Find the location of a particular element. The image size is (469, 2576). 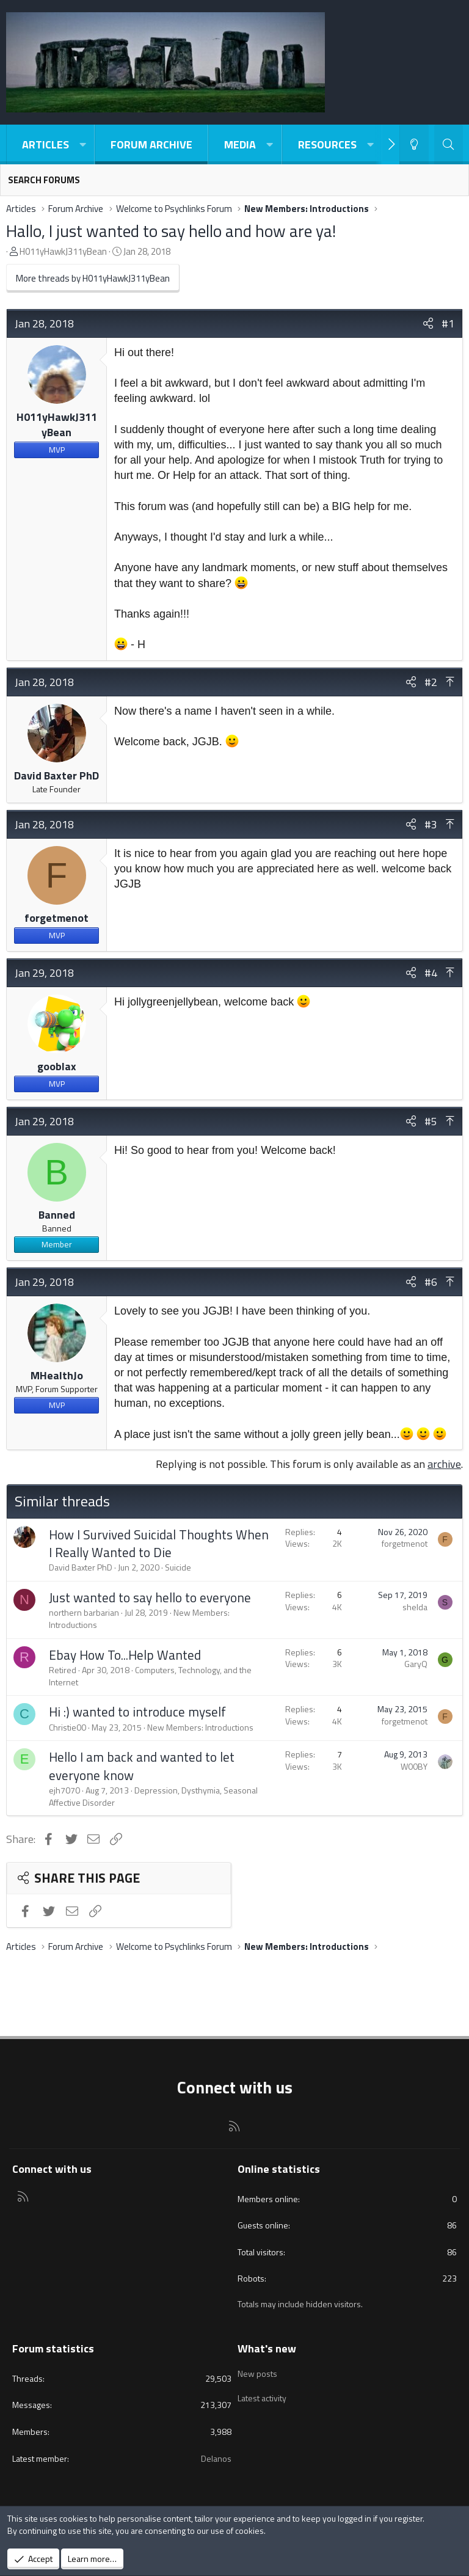

Delanos is located at coordinates (216, 2458).